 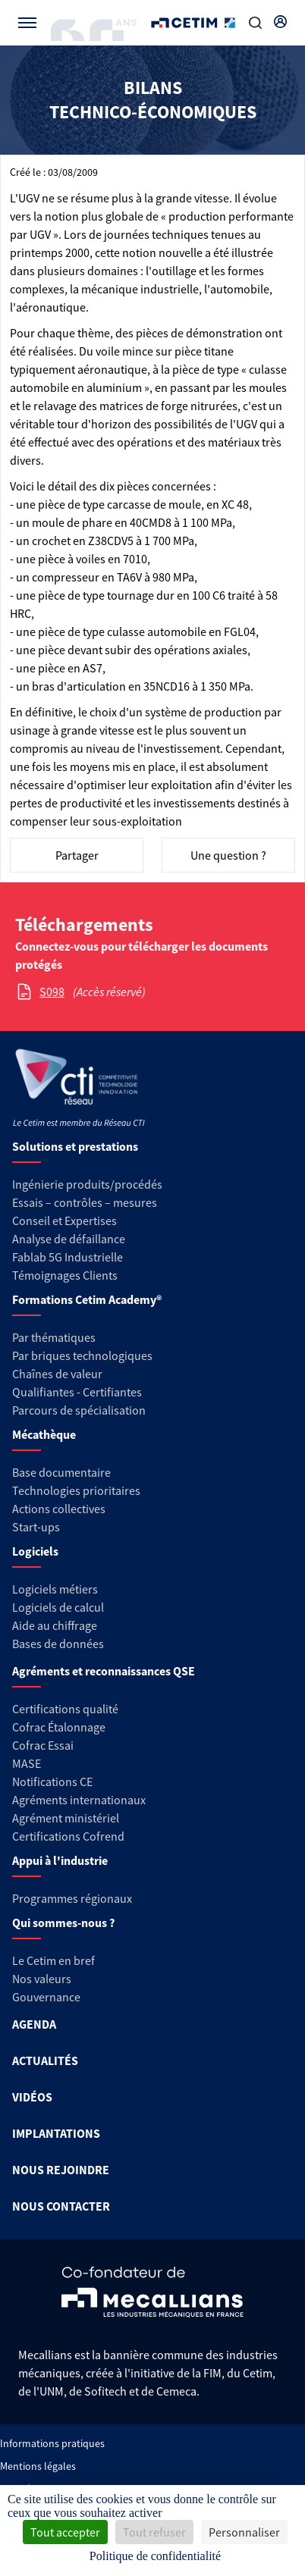 I want to click on Tout accepter [Cookies : Tout accepter], so click(x=65, y=2532).